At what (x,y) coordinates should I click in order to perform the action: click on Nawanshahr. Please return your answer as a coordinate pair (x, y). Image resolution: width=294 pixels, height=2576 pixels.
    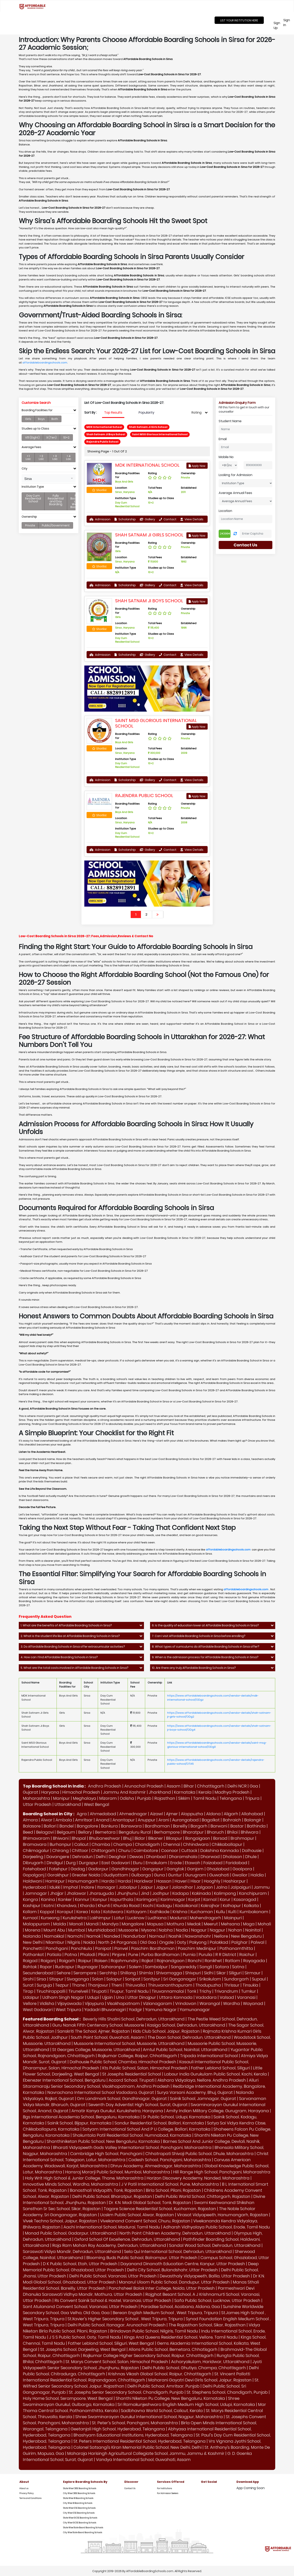
    Looking at the image, I should click on (198, 1936).